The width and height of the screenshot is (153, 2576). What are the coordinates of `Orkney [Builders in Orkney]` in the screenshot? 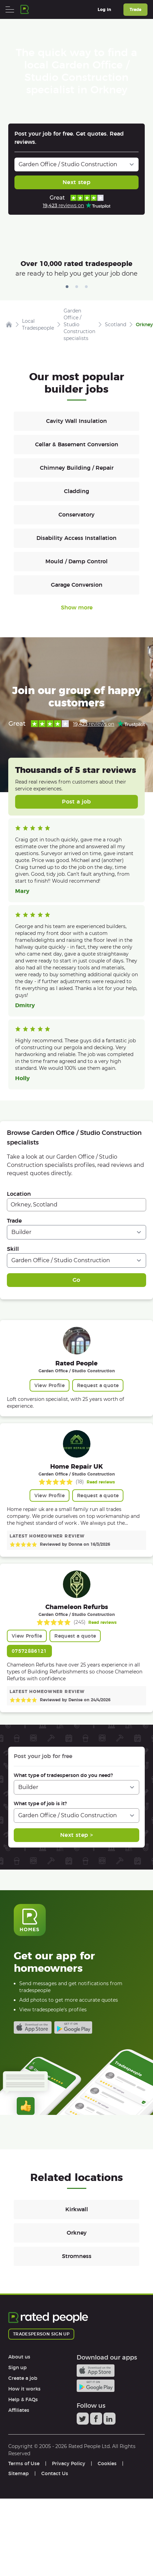 It's located at (77, 2232).